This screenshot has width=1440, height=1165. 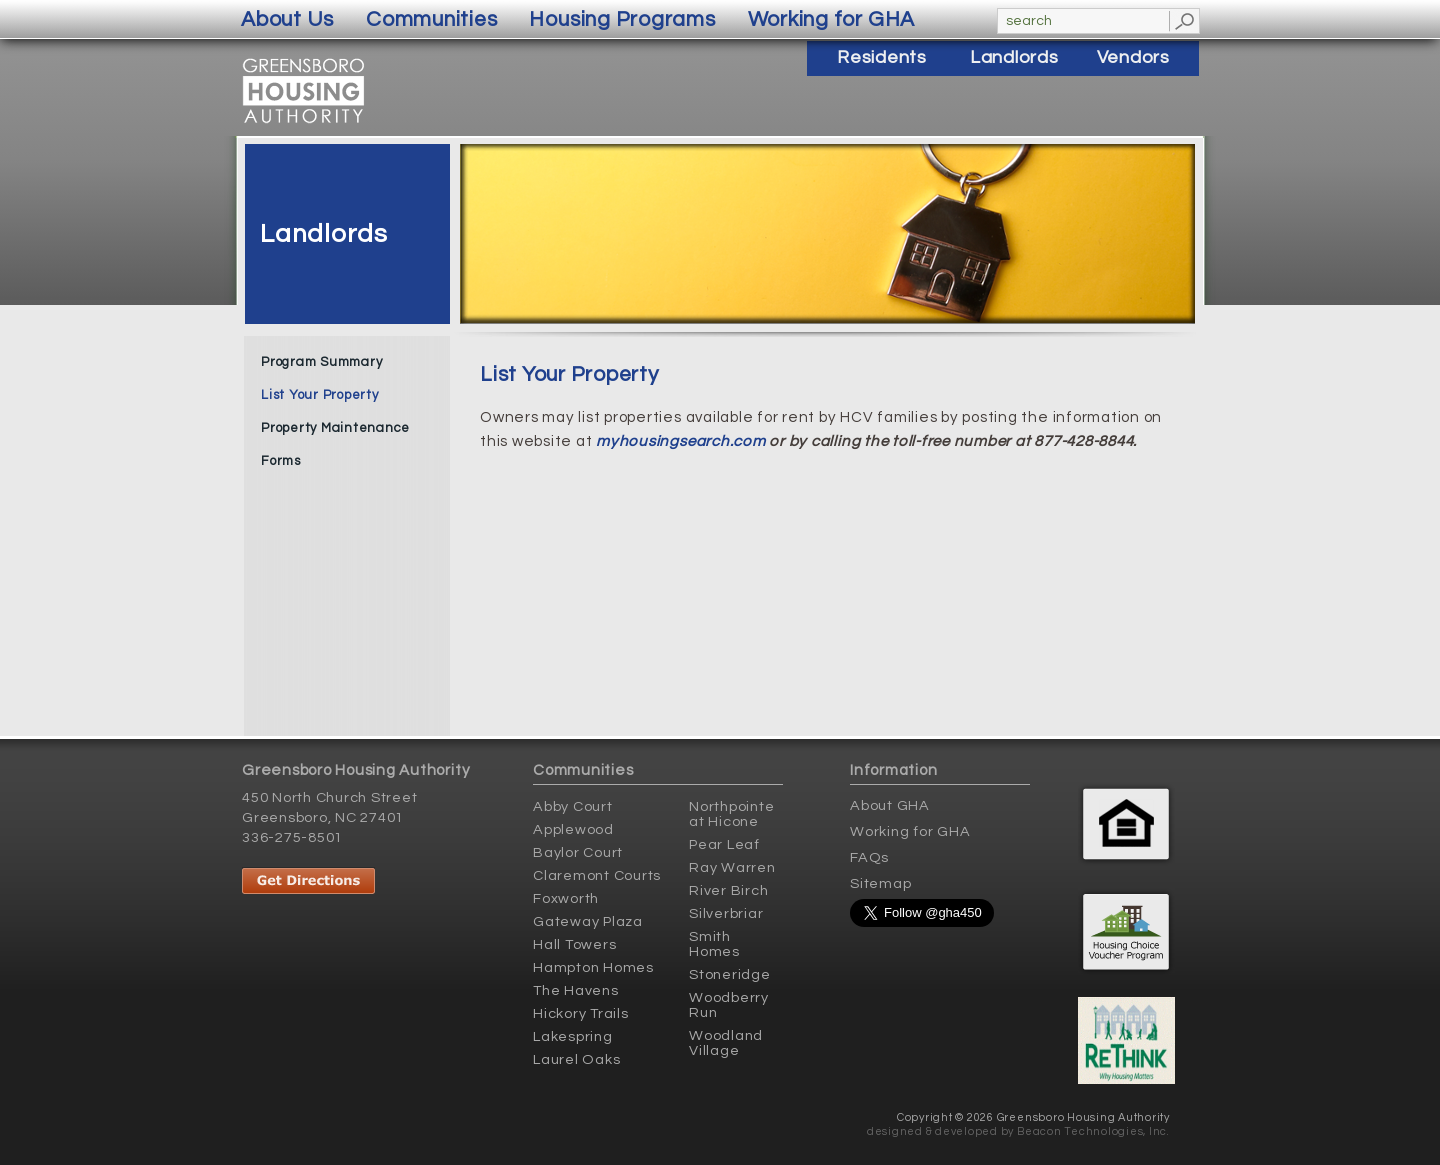 What do you see at coordinates (574, 944) in the screenshot?
I see `Hall Towers` at bounding box center [574, 944].